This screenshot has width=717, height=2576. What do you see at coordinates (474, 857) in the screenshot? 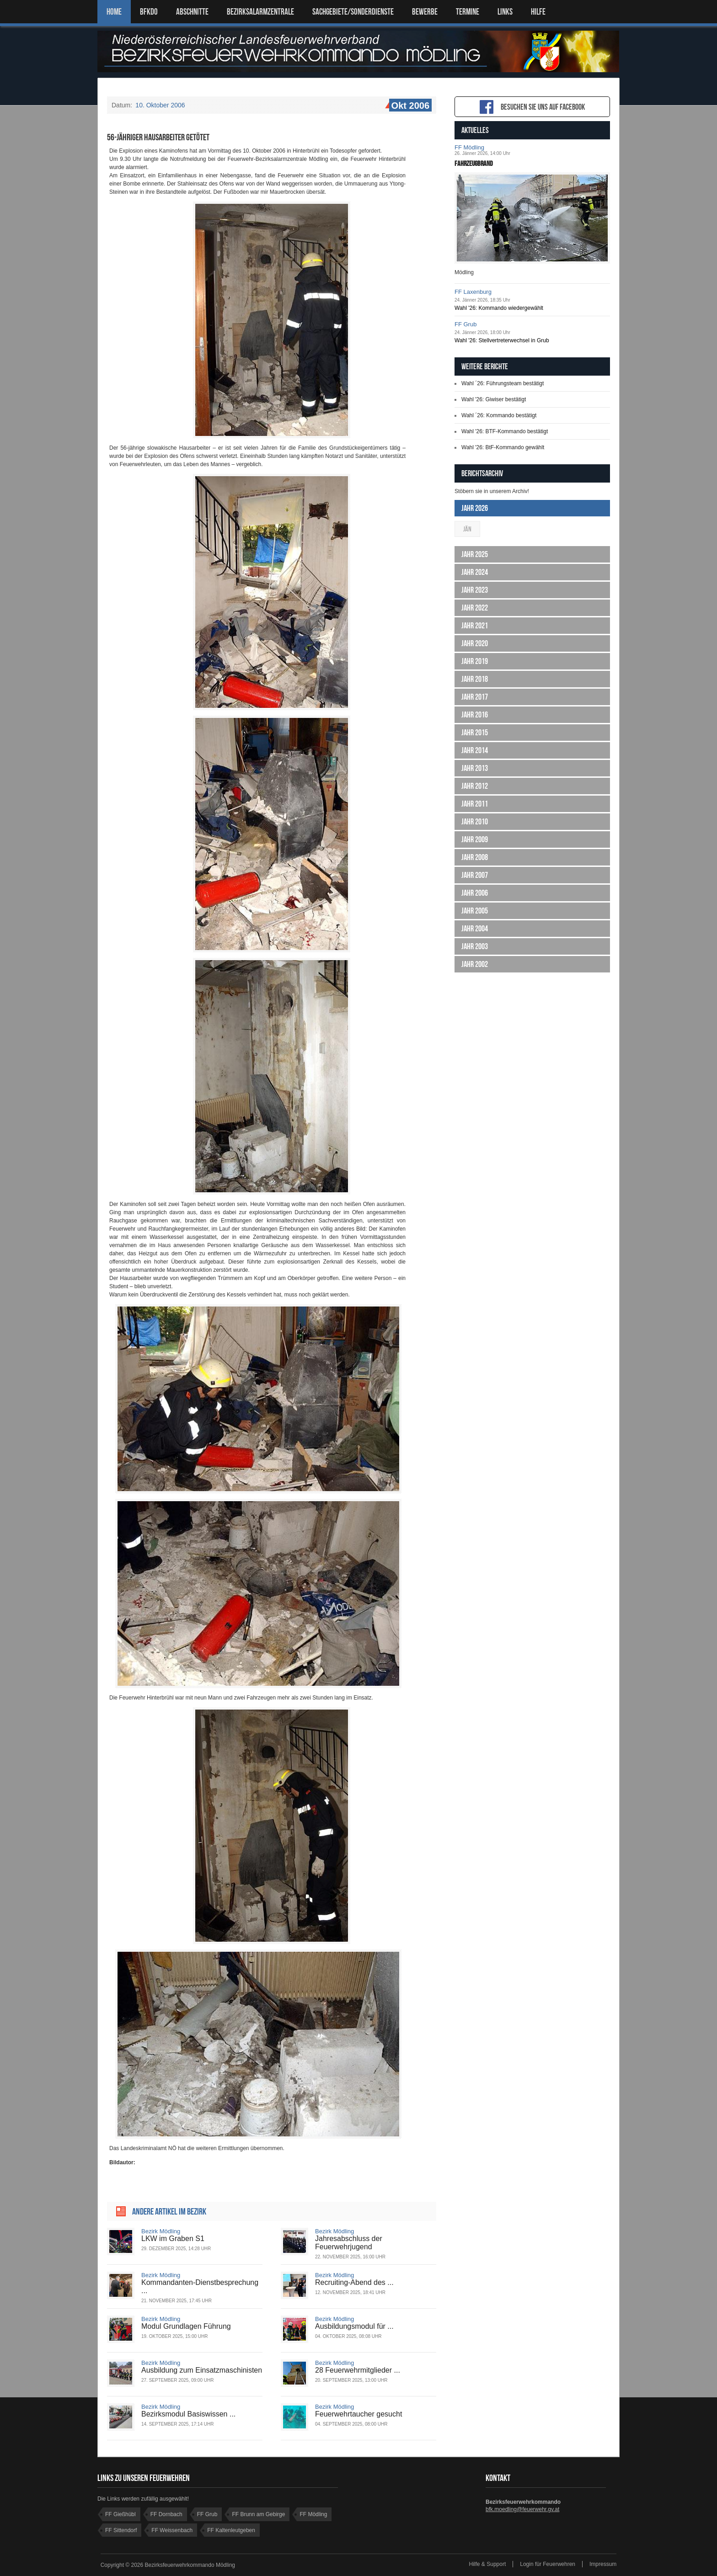
I see `Jahr 2008` at bounding box center [474, 857].